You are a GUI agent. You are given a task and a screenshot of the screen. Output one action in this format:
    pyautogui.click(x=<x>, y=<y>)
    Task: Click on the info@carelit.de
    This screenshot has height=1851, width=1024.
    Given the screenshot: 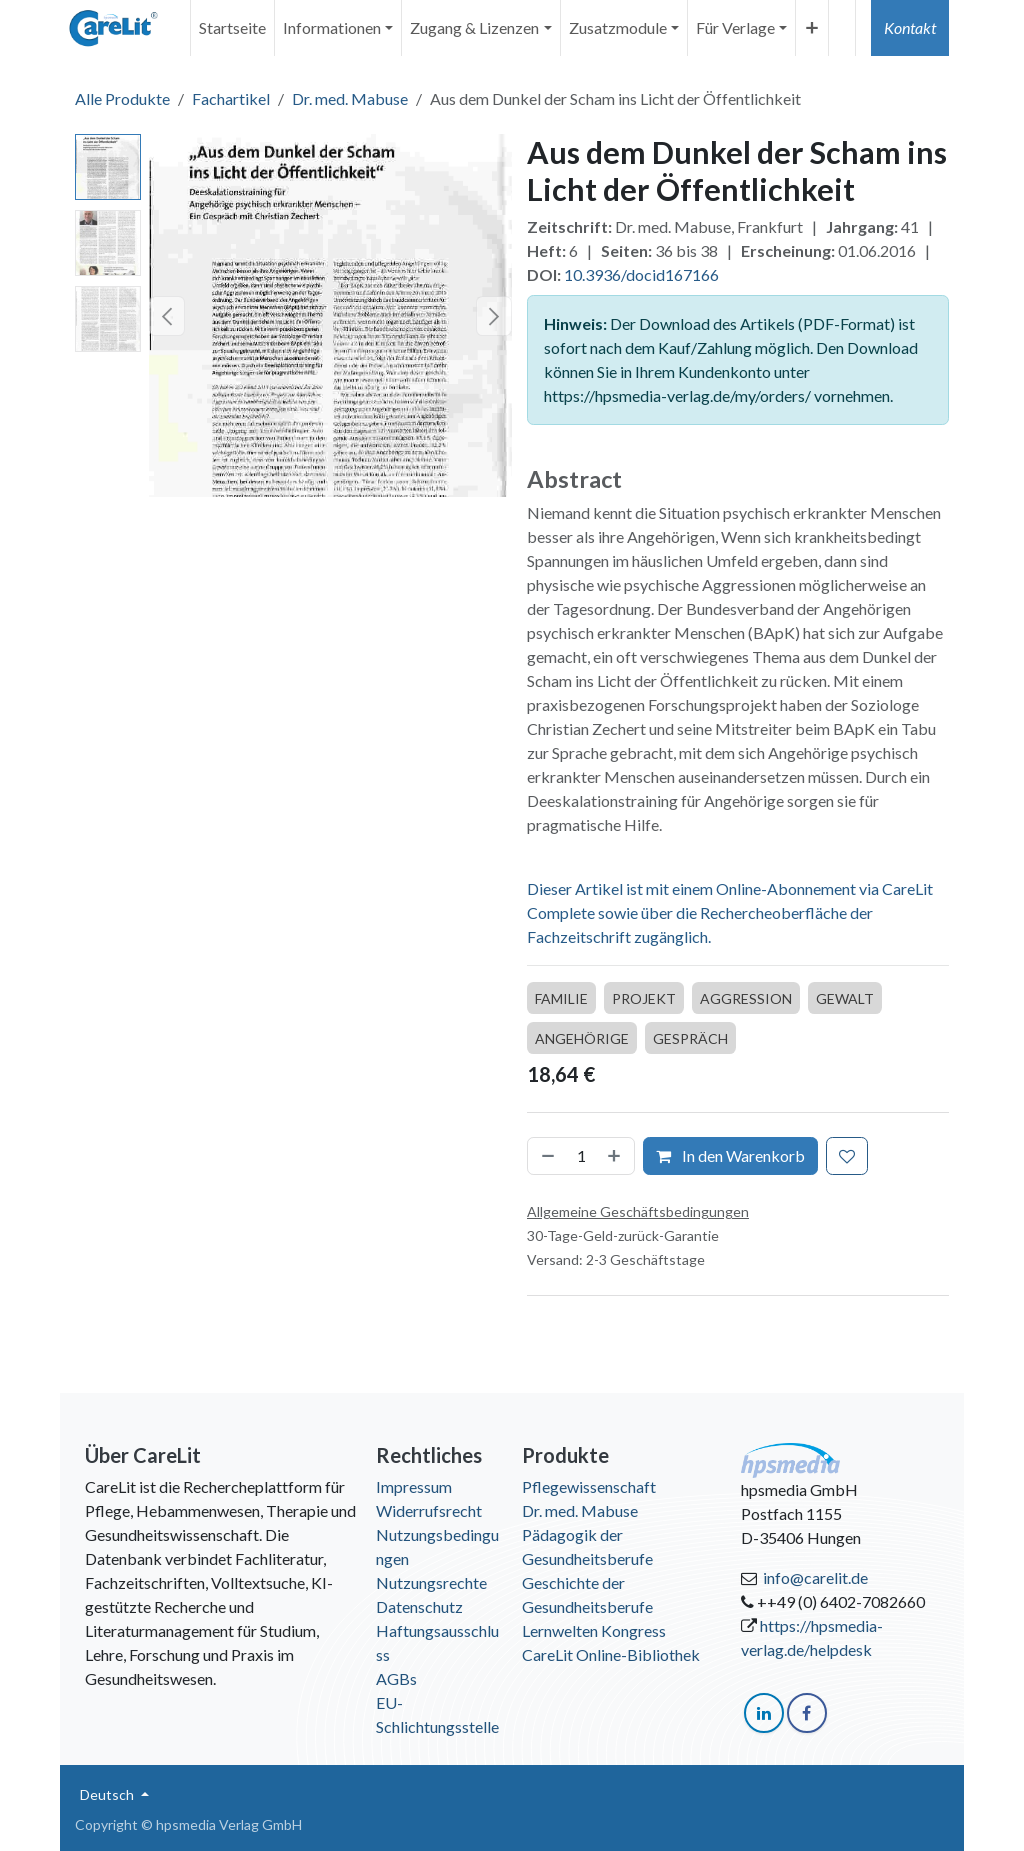 What is the action you would take?
    pyautogui.click(x=815, y=1577)
    